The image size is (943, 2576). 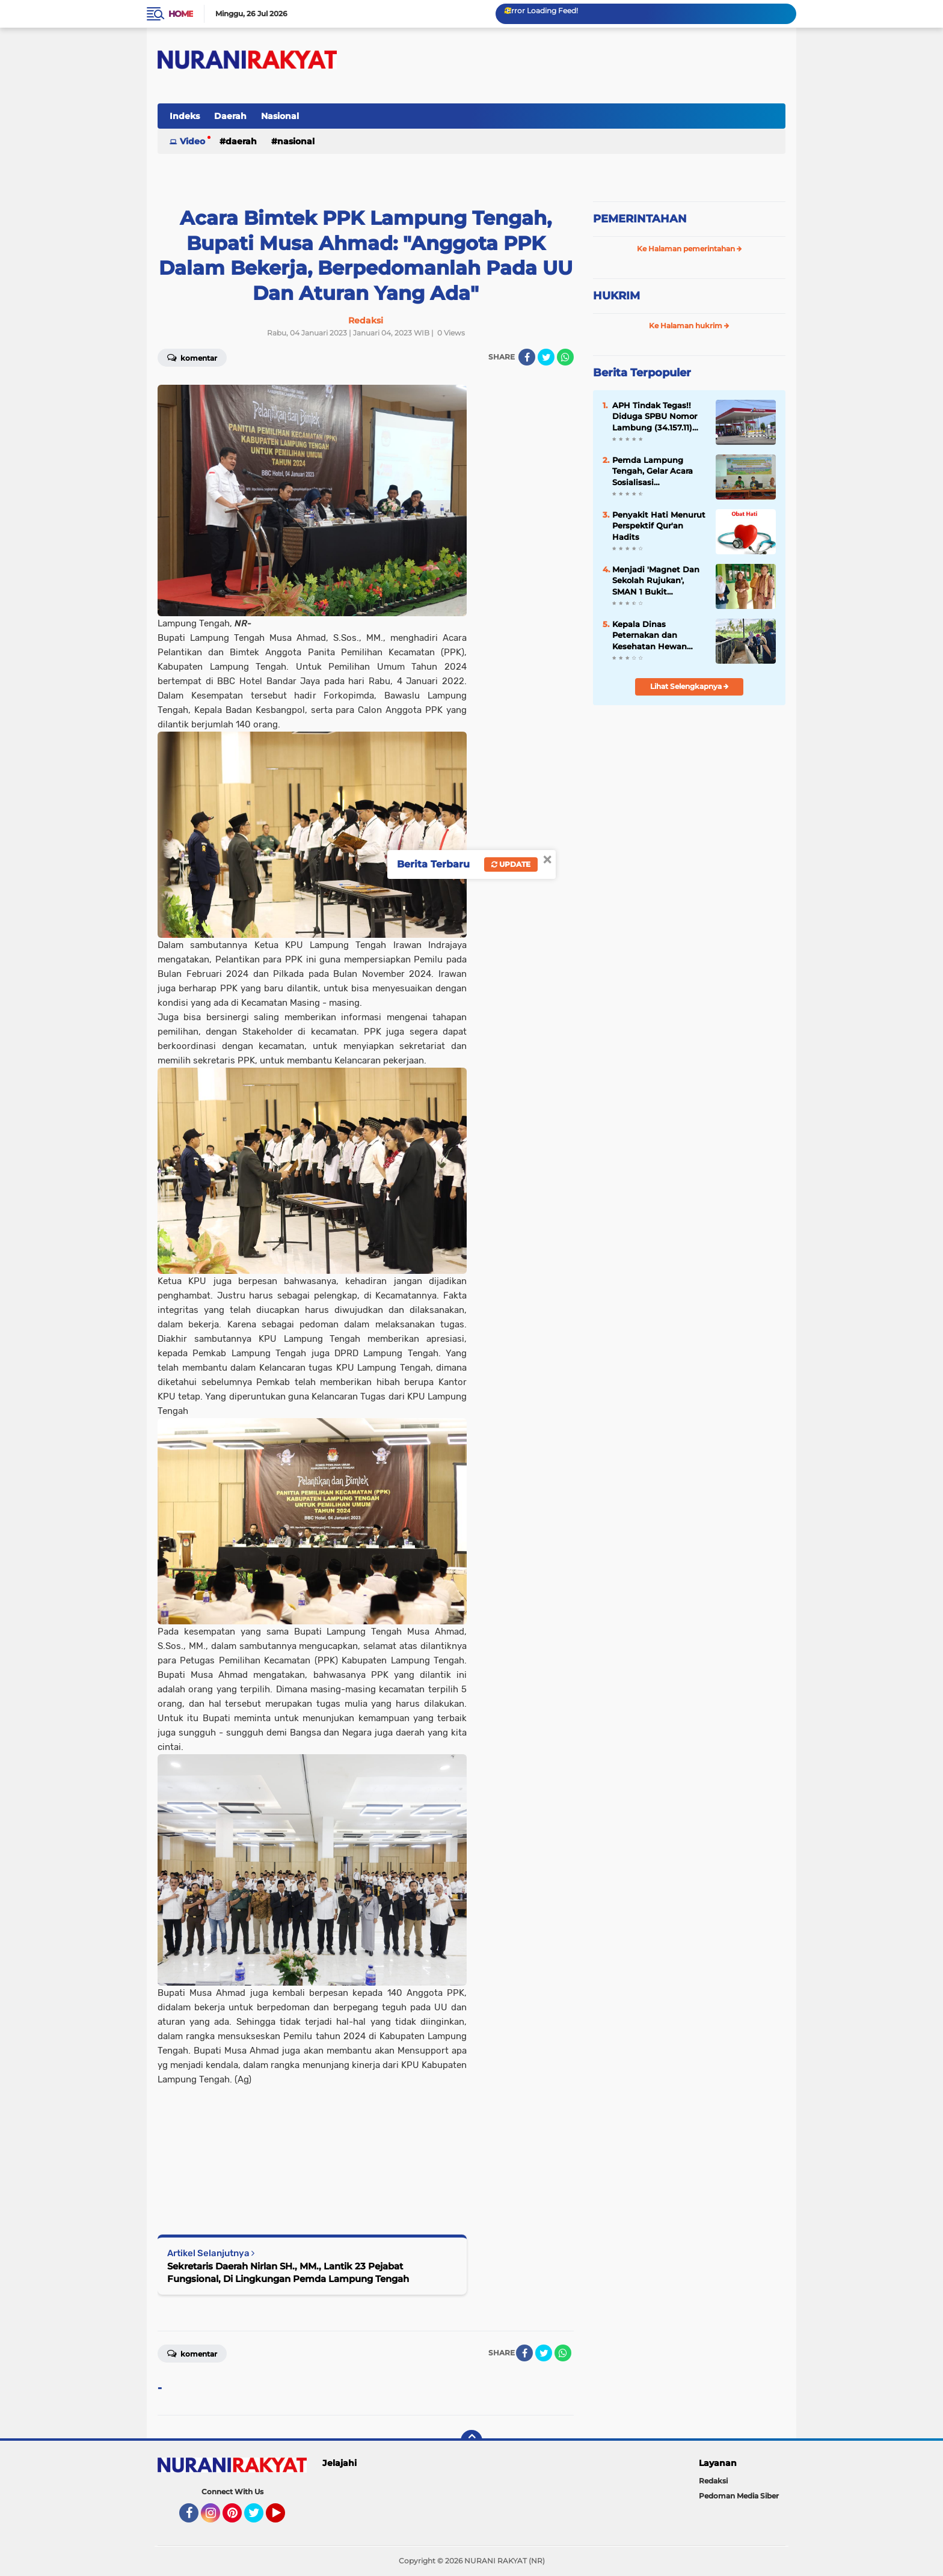 I want to click on Penyakit Hati Menurut Perspektif Qur'an Hadits, so click(x=658, y=525).